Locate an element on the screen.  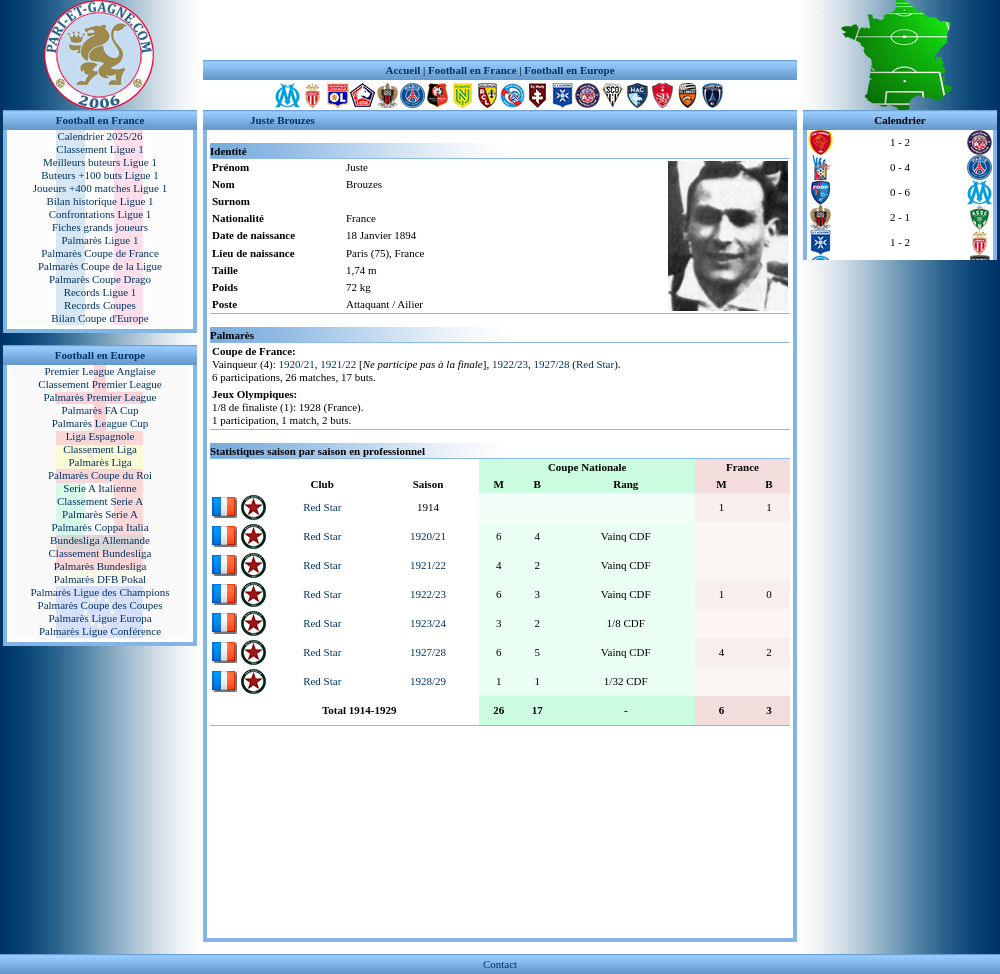
Bundesliga Allemande is located at coordinates (100, 540).